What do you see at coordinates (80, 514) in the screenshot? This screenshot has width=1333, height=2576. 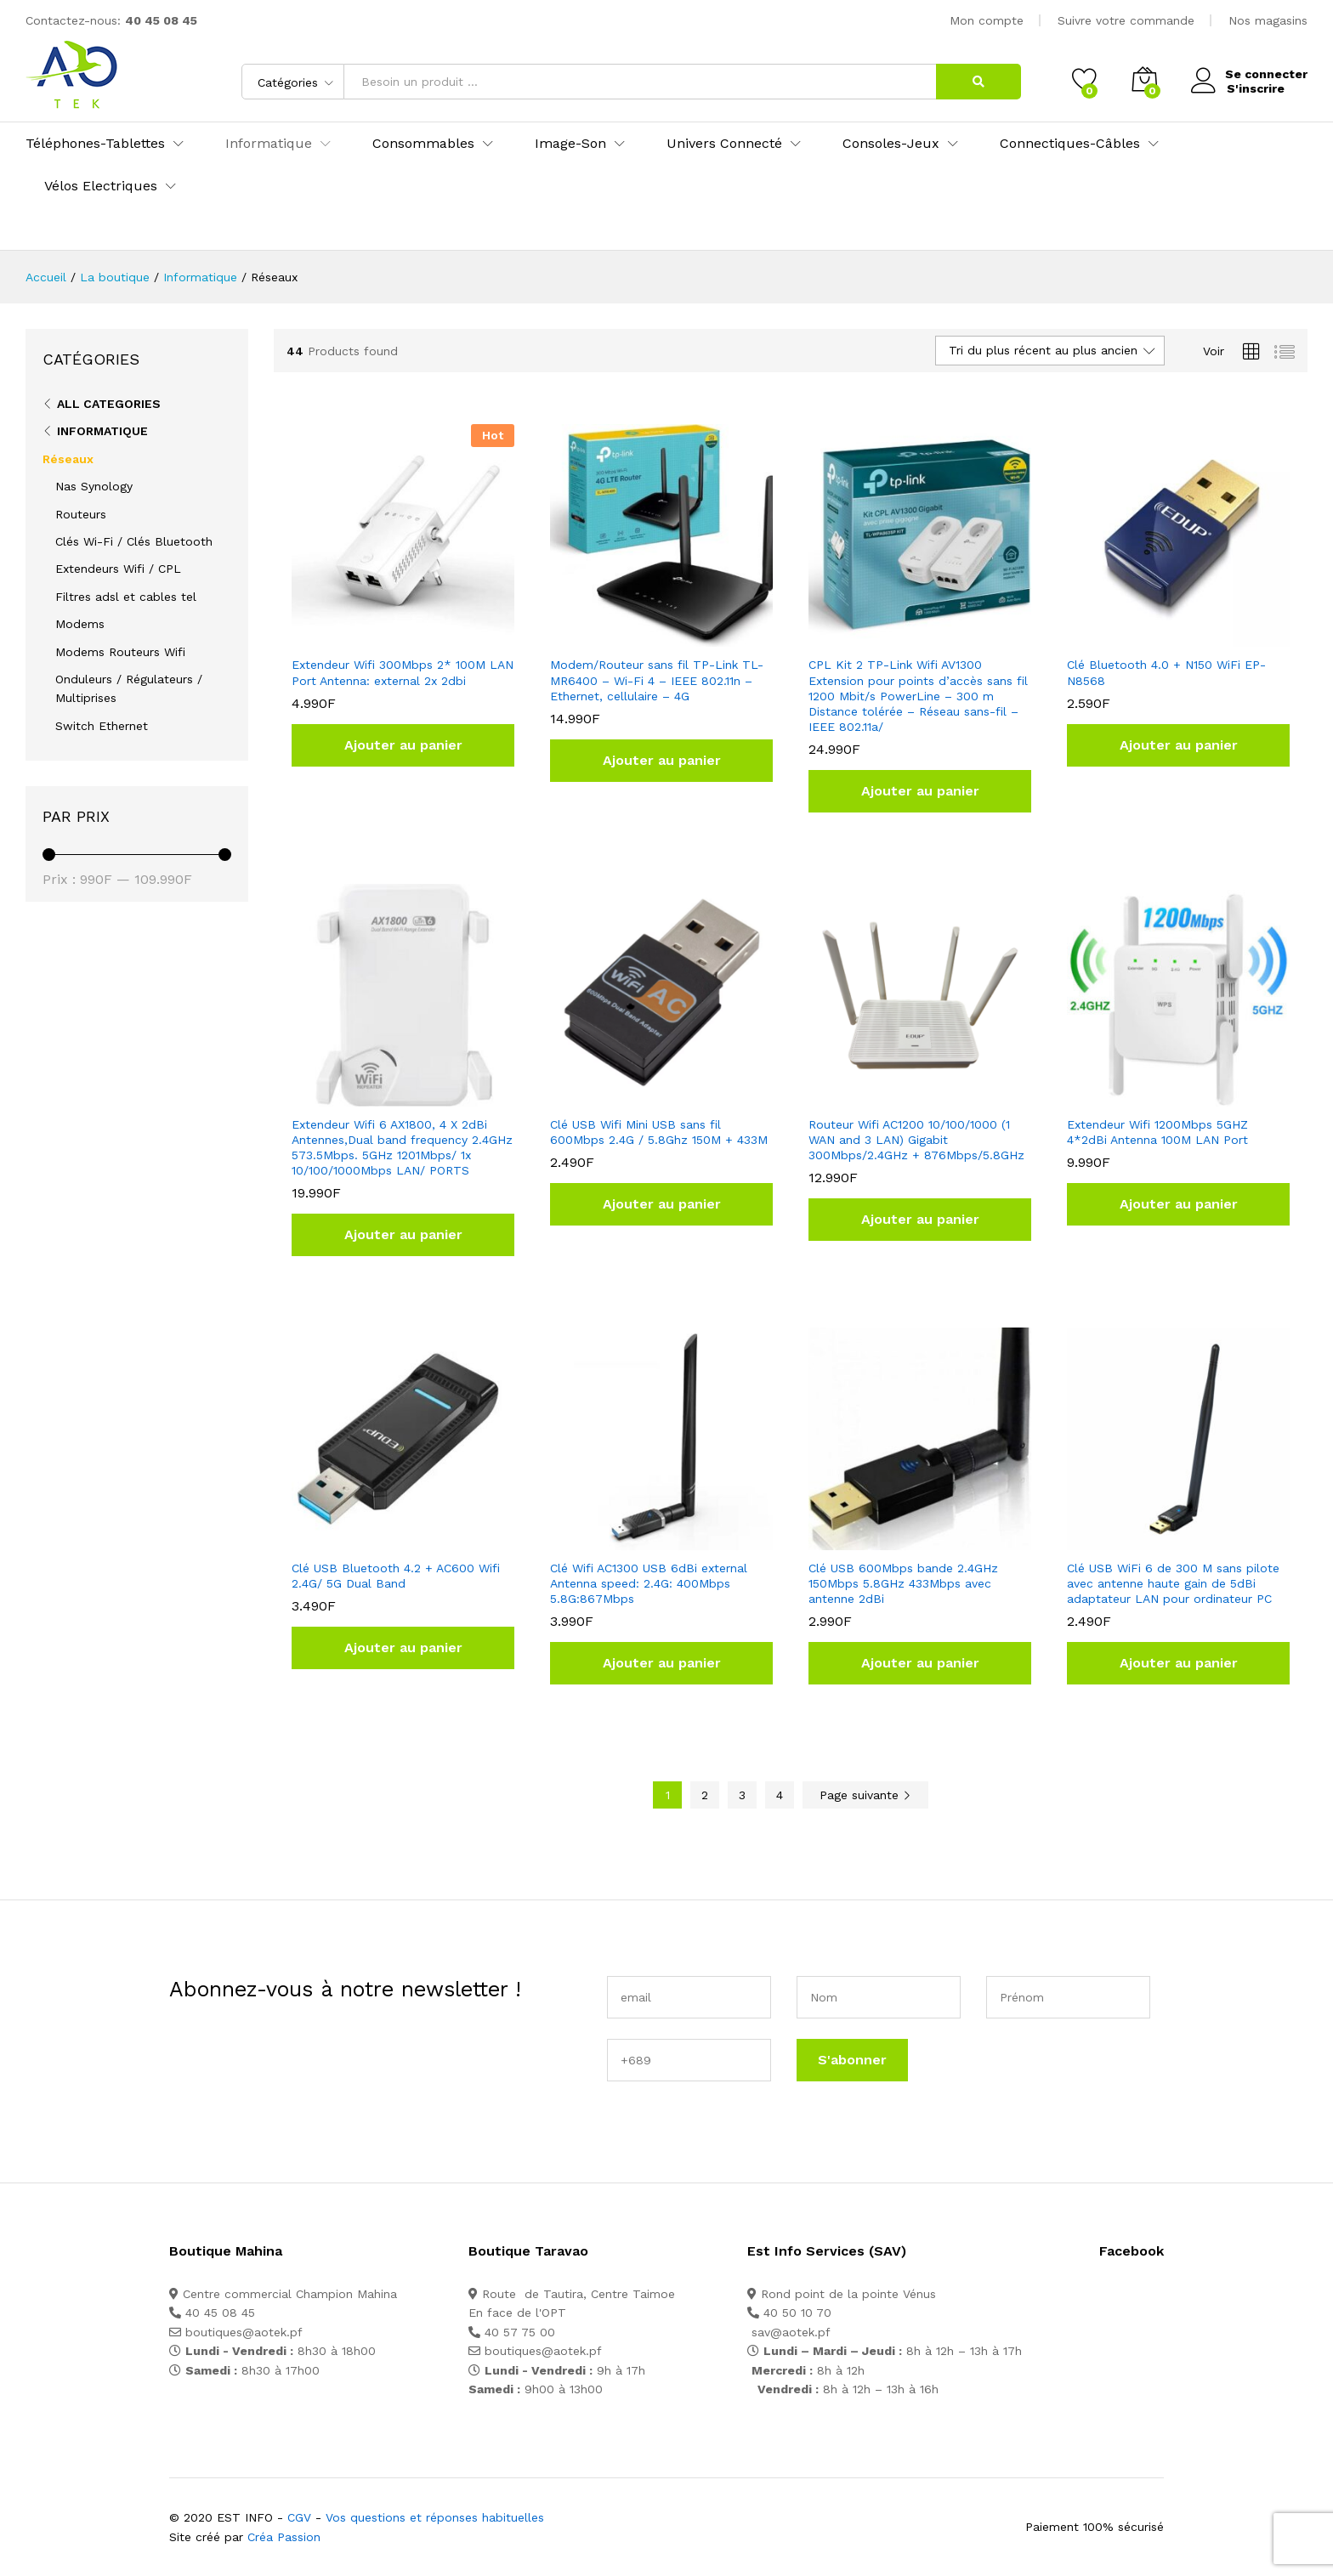 I see `Routeurs` at bounding box center [80, 514].